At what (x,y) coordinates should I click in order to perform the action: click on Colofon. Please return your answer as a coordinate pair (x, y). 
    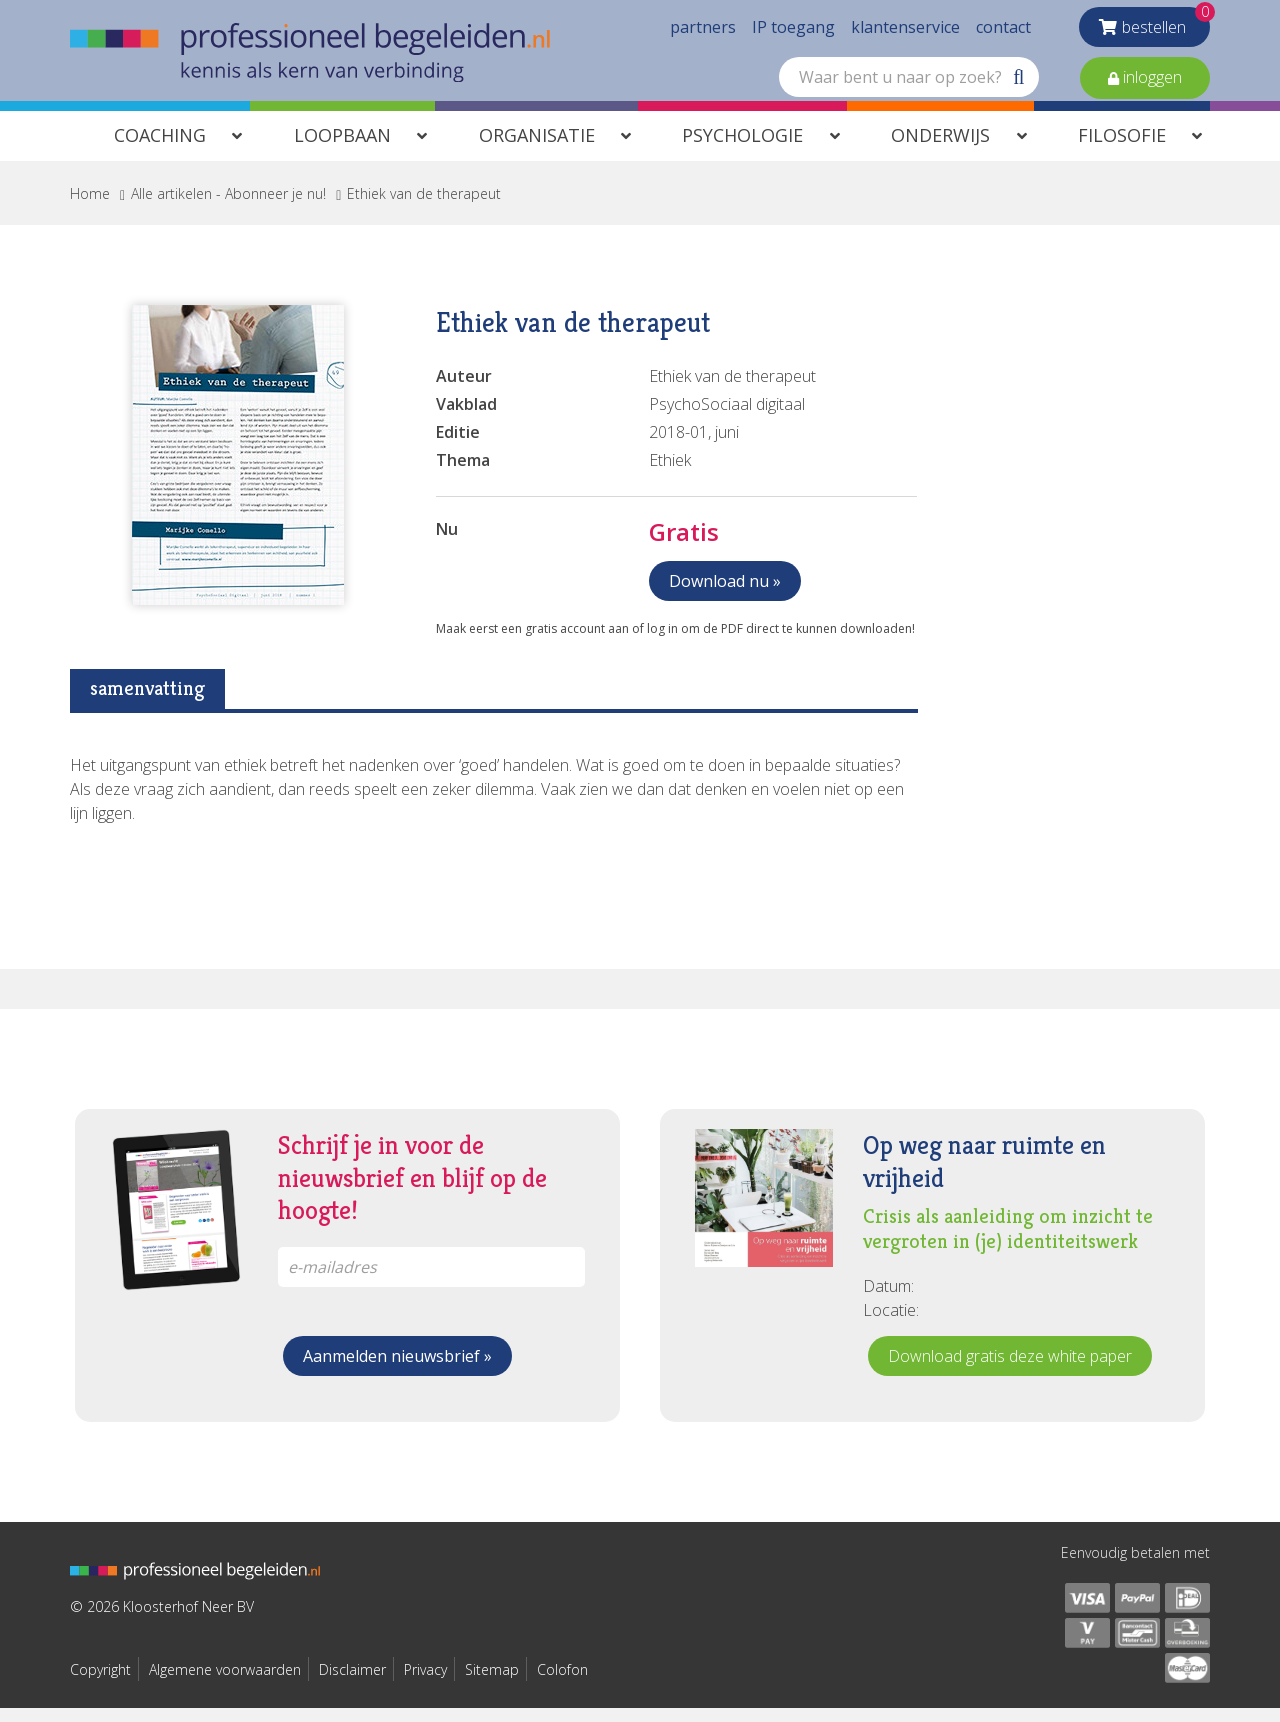
    Looking at the image, I should click on (562, 1683).